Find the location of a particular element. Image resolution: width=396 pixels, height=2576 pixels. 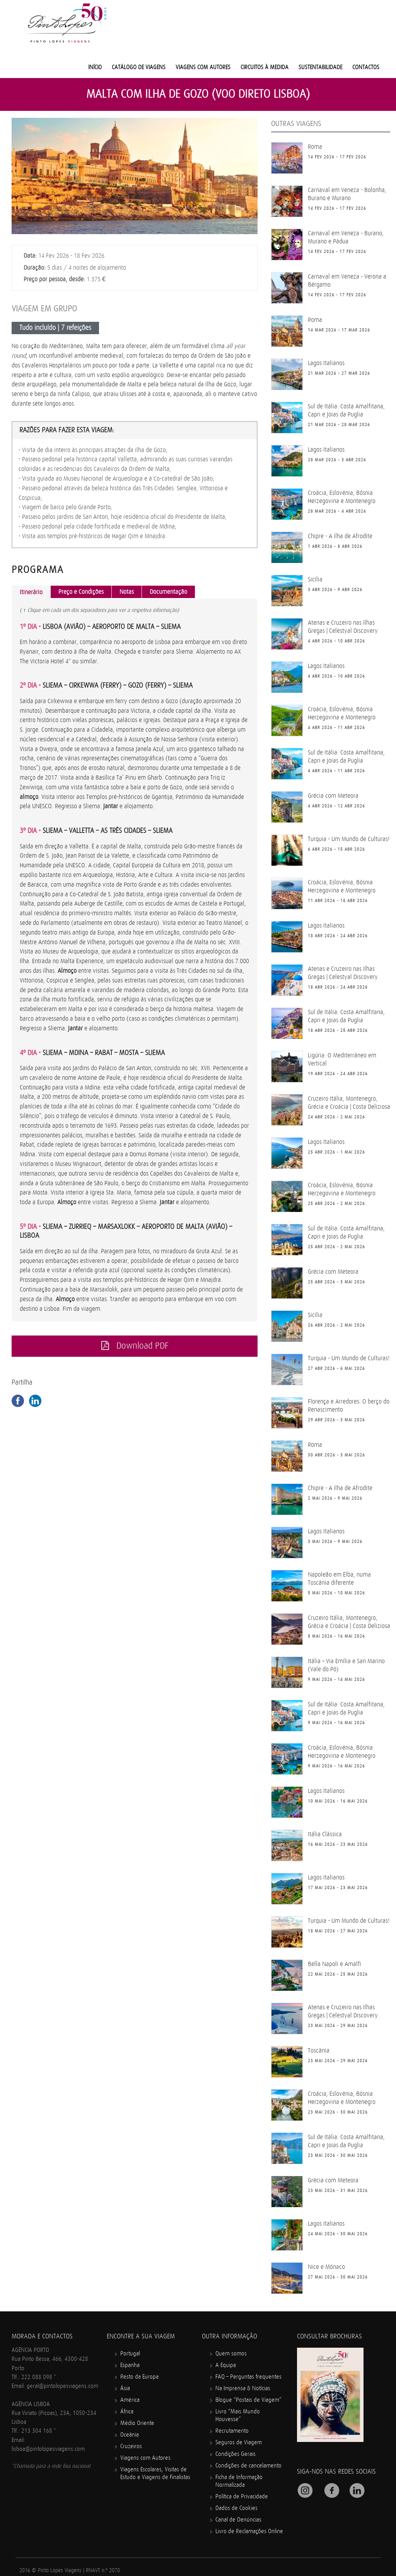

Bella Napoli e Amalfi is located at coordinates (334, 1964).